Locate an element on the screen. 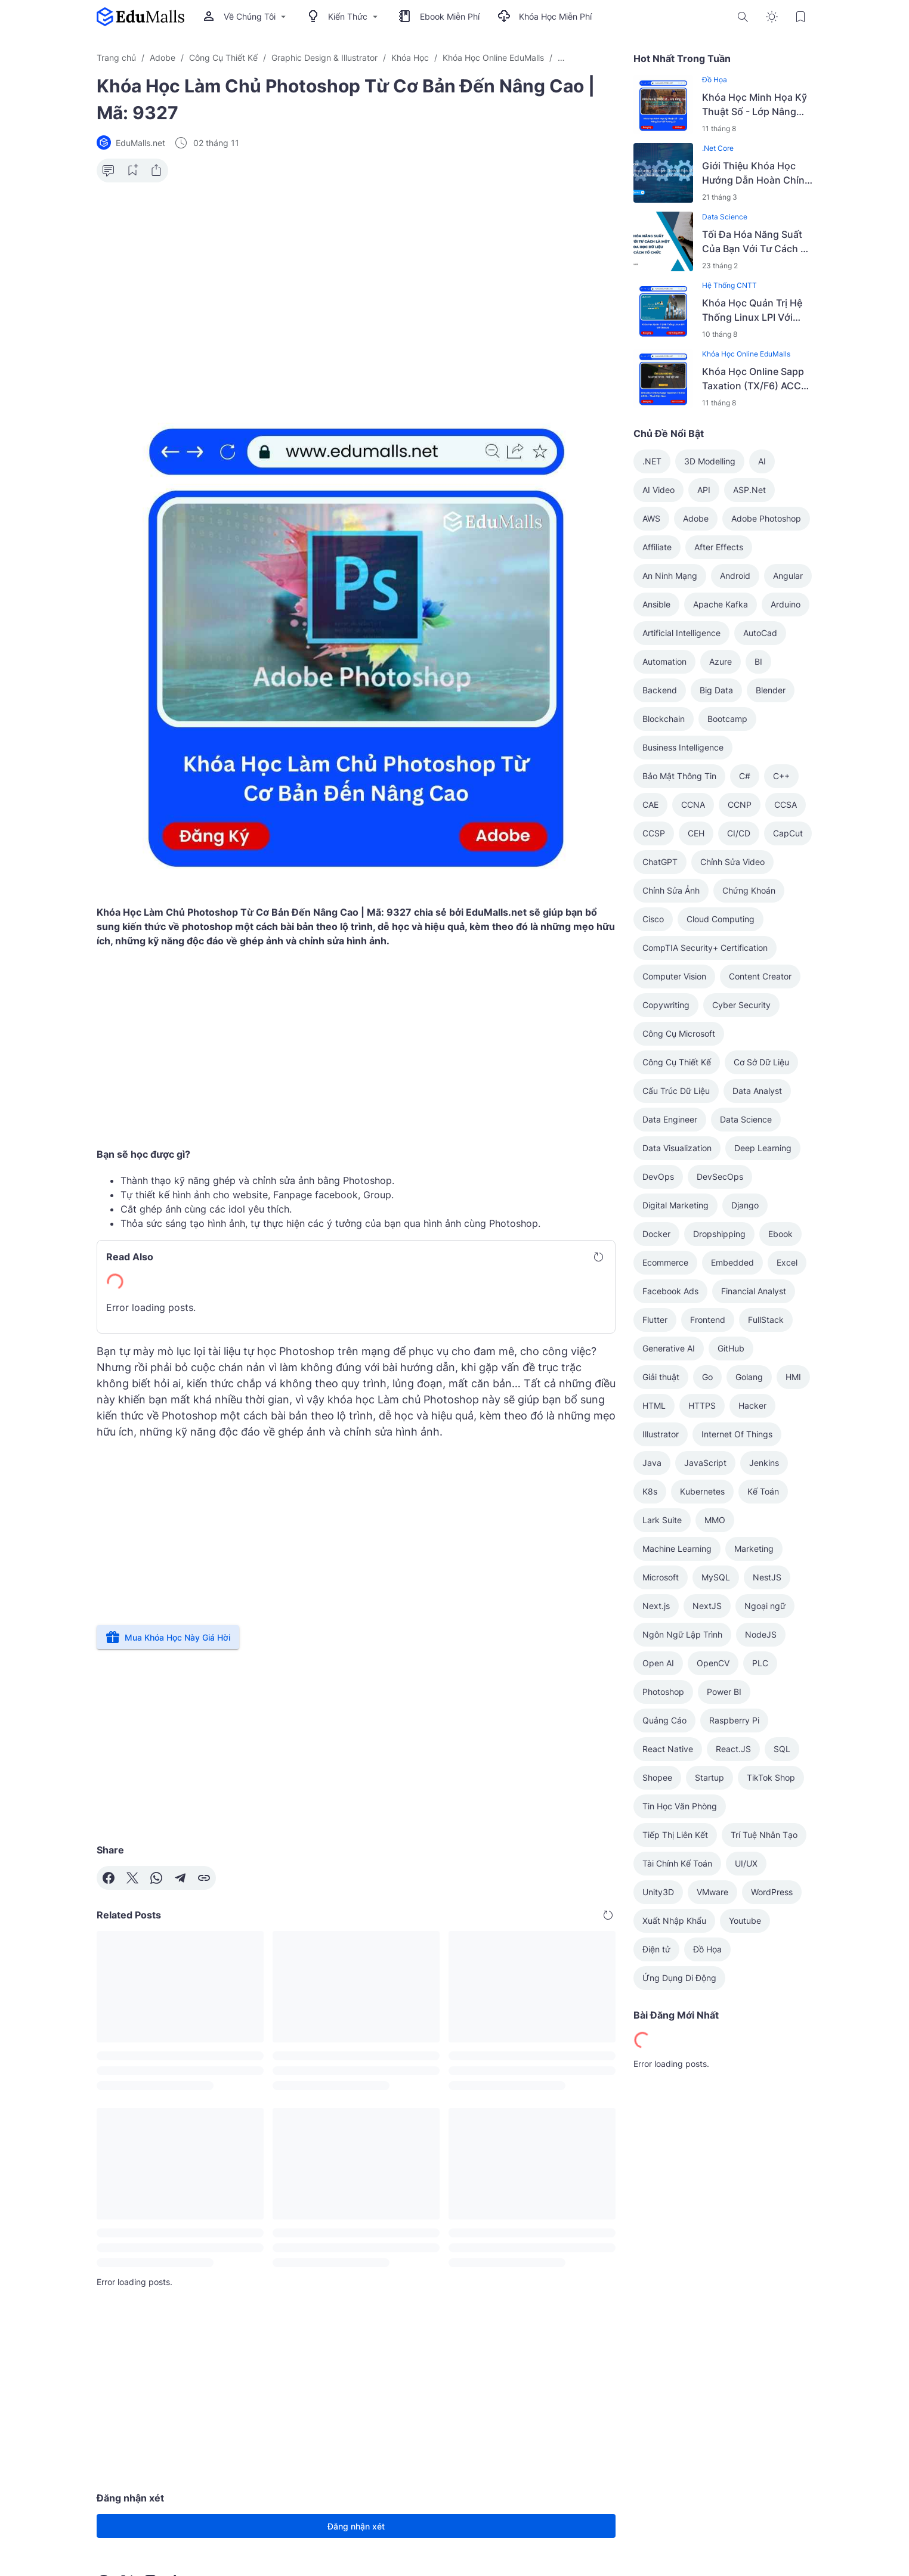 This screenshot has height=2576, width=909. Quảng Cáo is located at coordinates (664, 1720).